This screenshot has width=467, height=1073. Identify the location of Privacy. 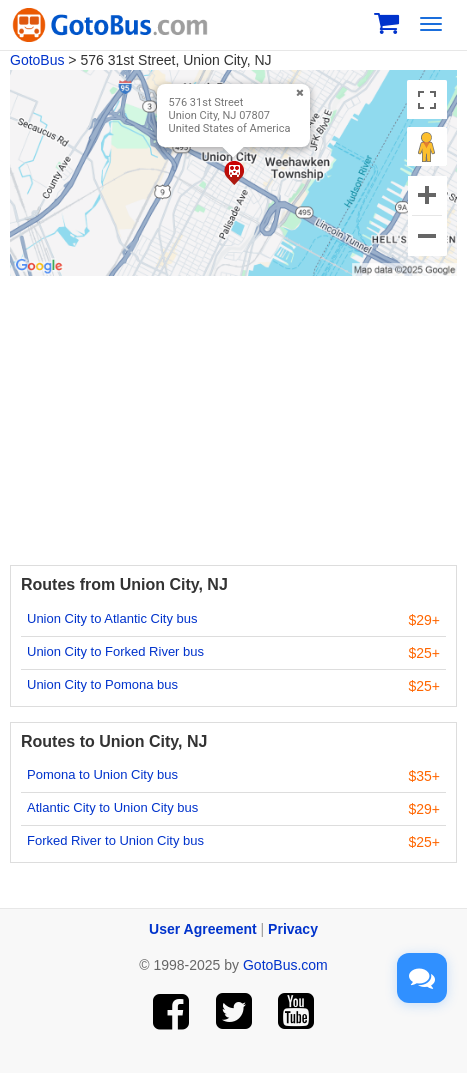
(293, 929).